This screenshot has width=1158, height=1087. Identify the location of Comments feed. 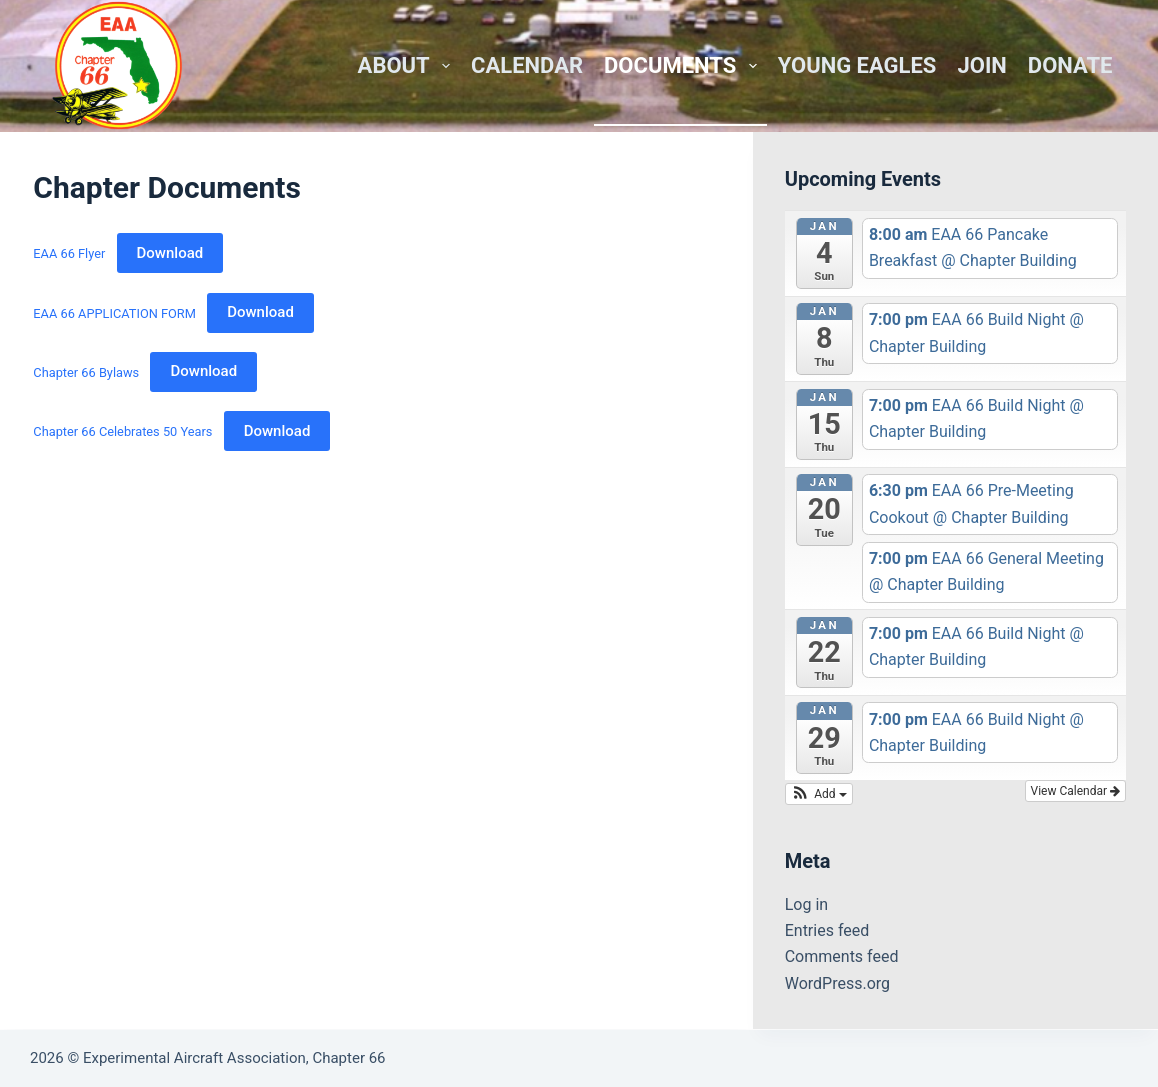
(842, 956).